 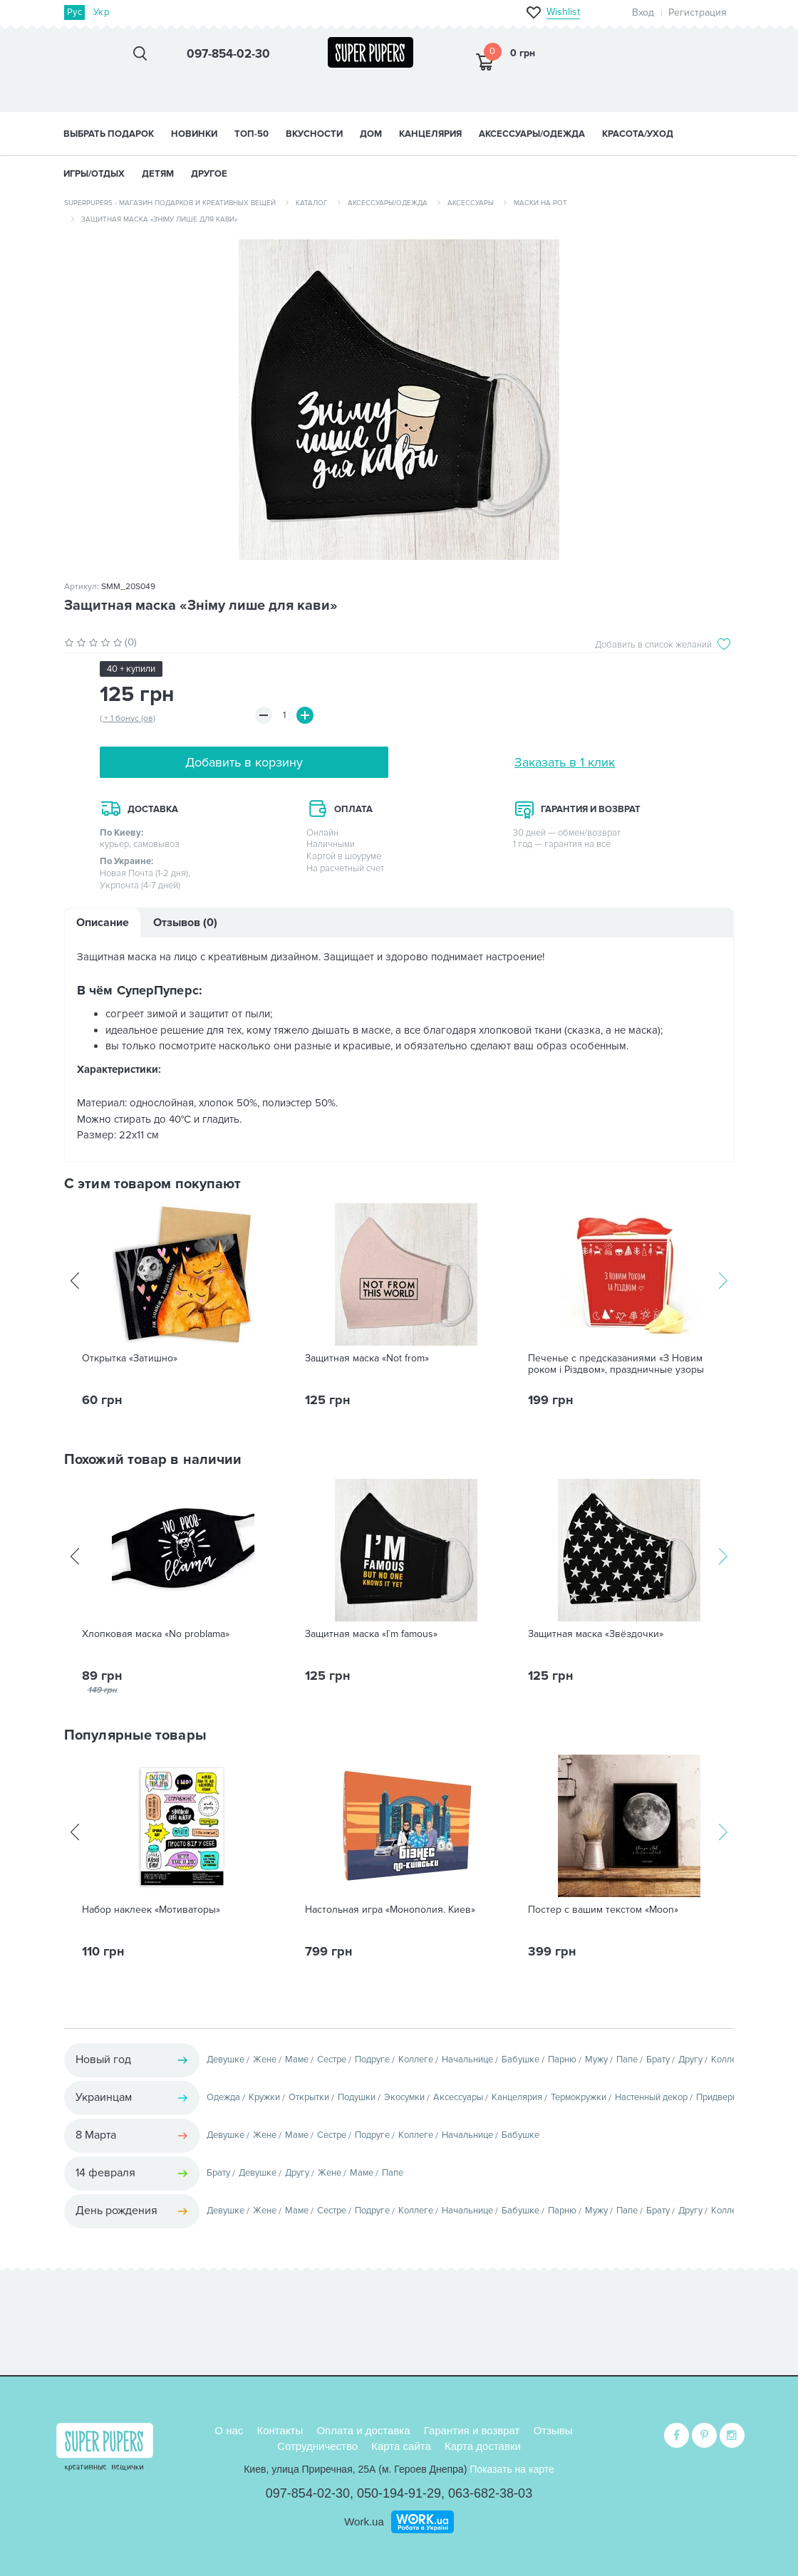 I want to click on Аксессуары/одежда, so click(x=388, y=203).